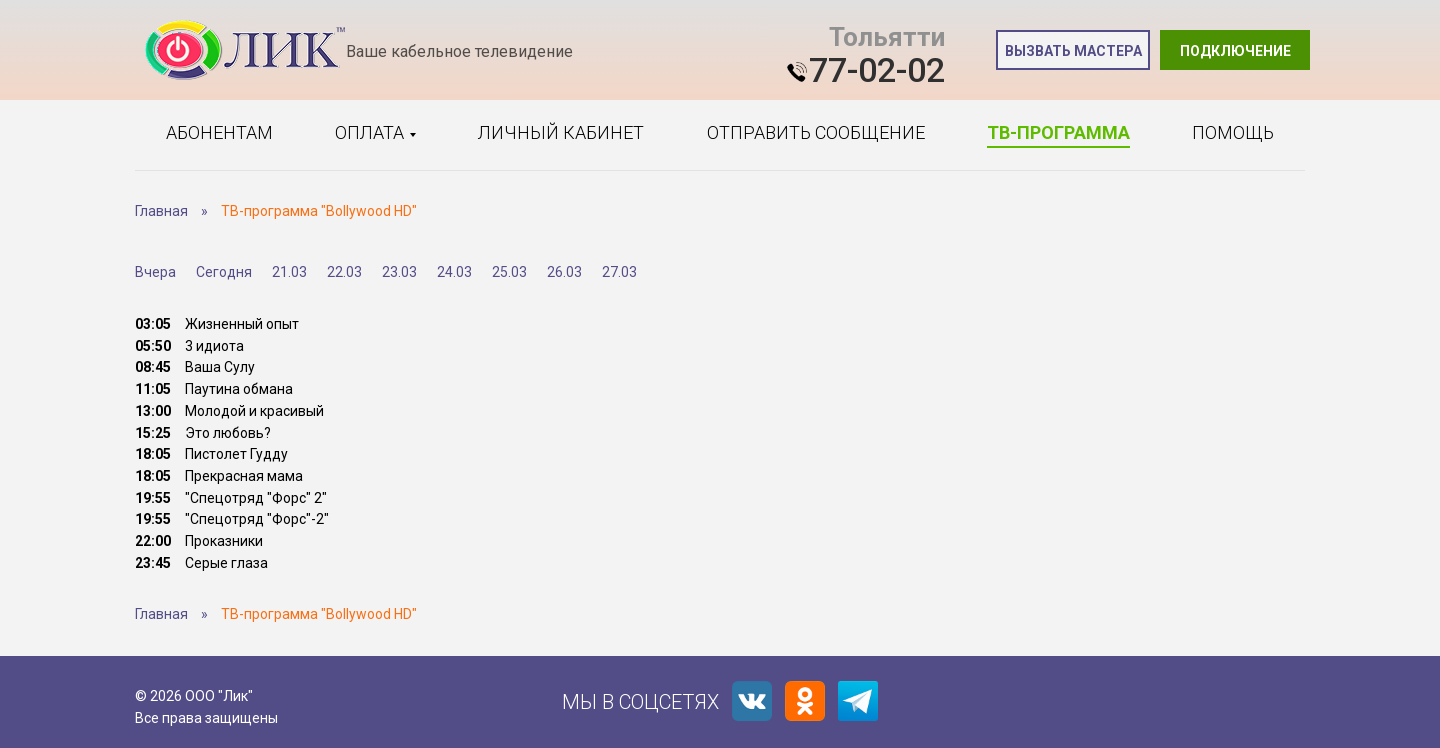  I want to click on Главная, so click(161, 211).